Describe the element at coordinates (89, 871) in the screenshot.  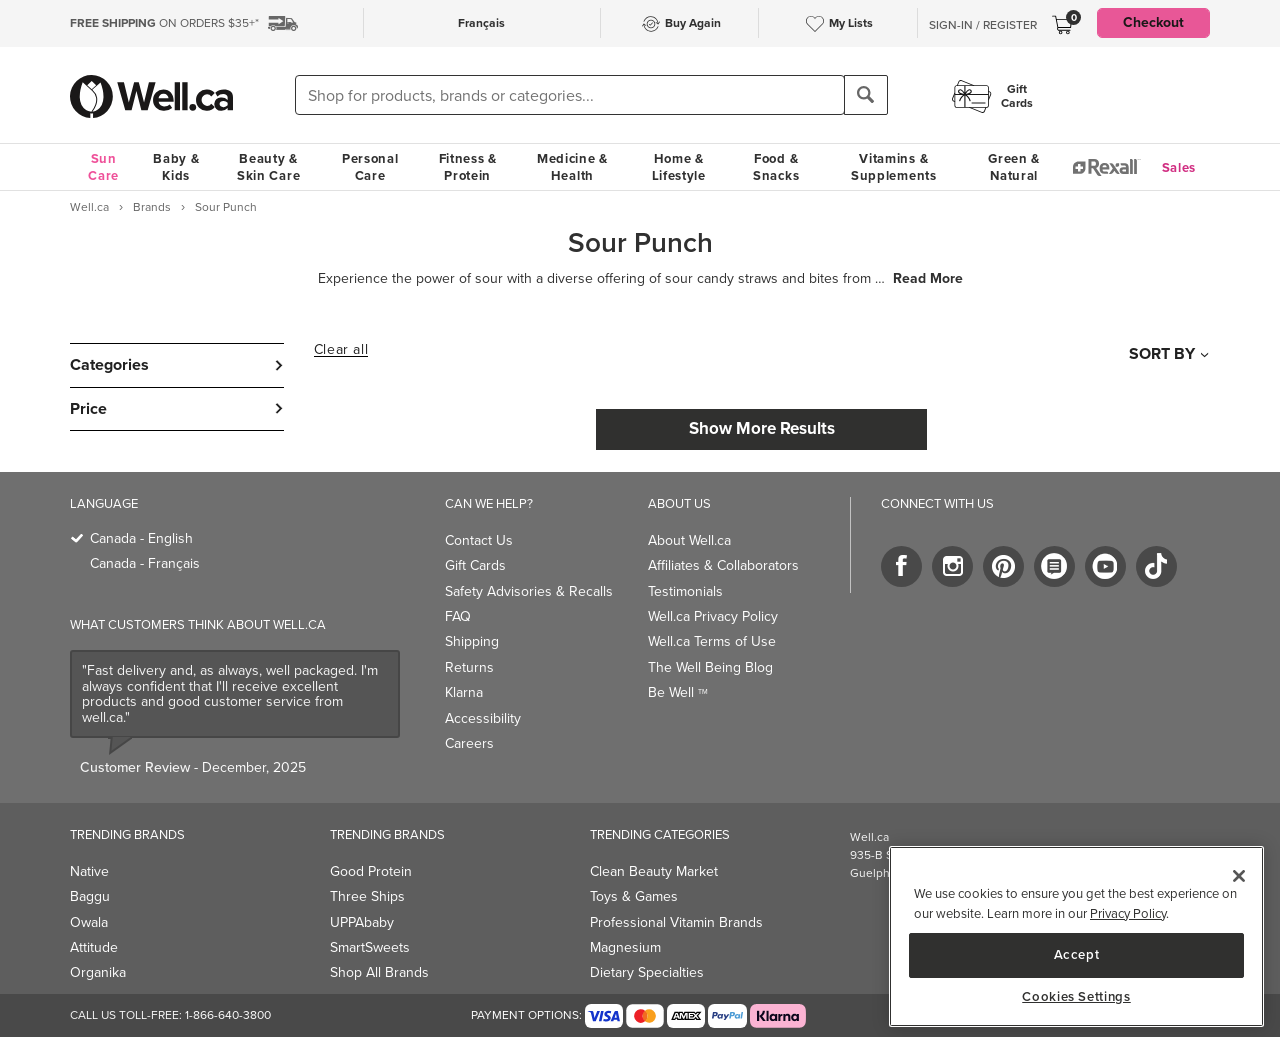
I see `Native` at that location.